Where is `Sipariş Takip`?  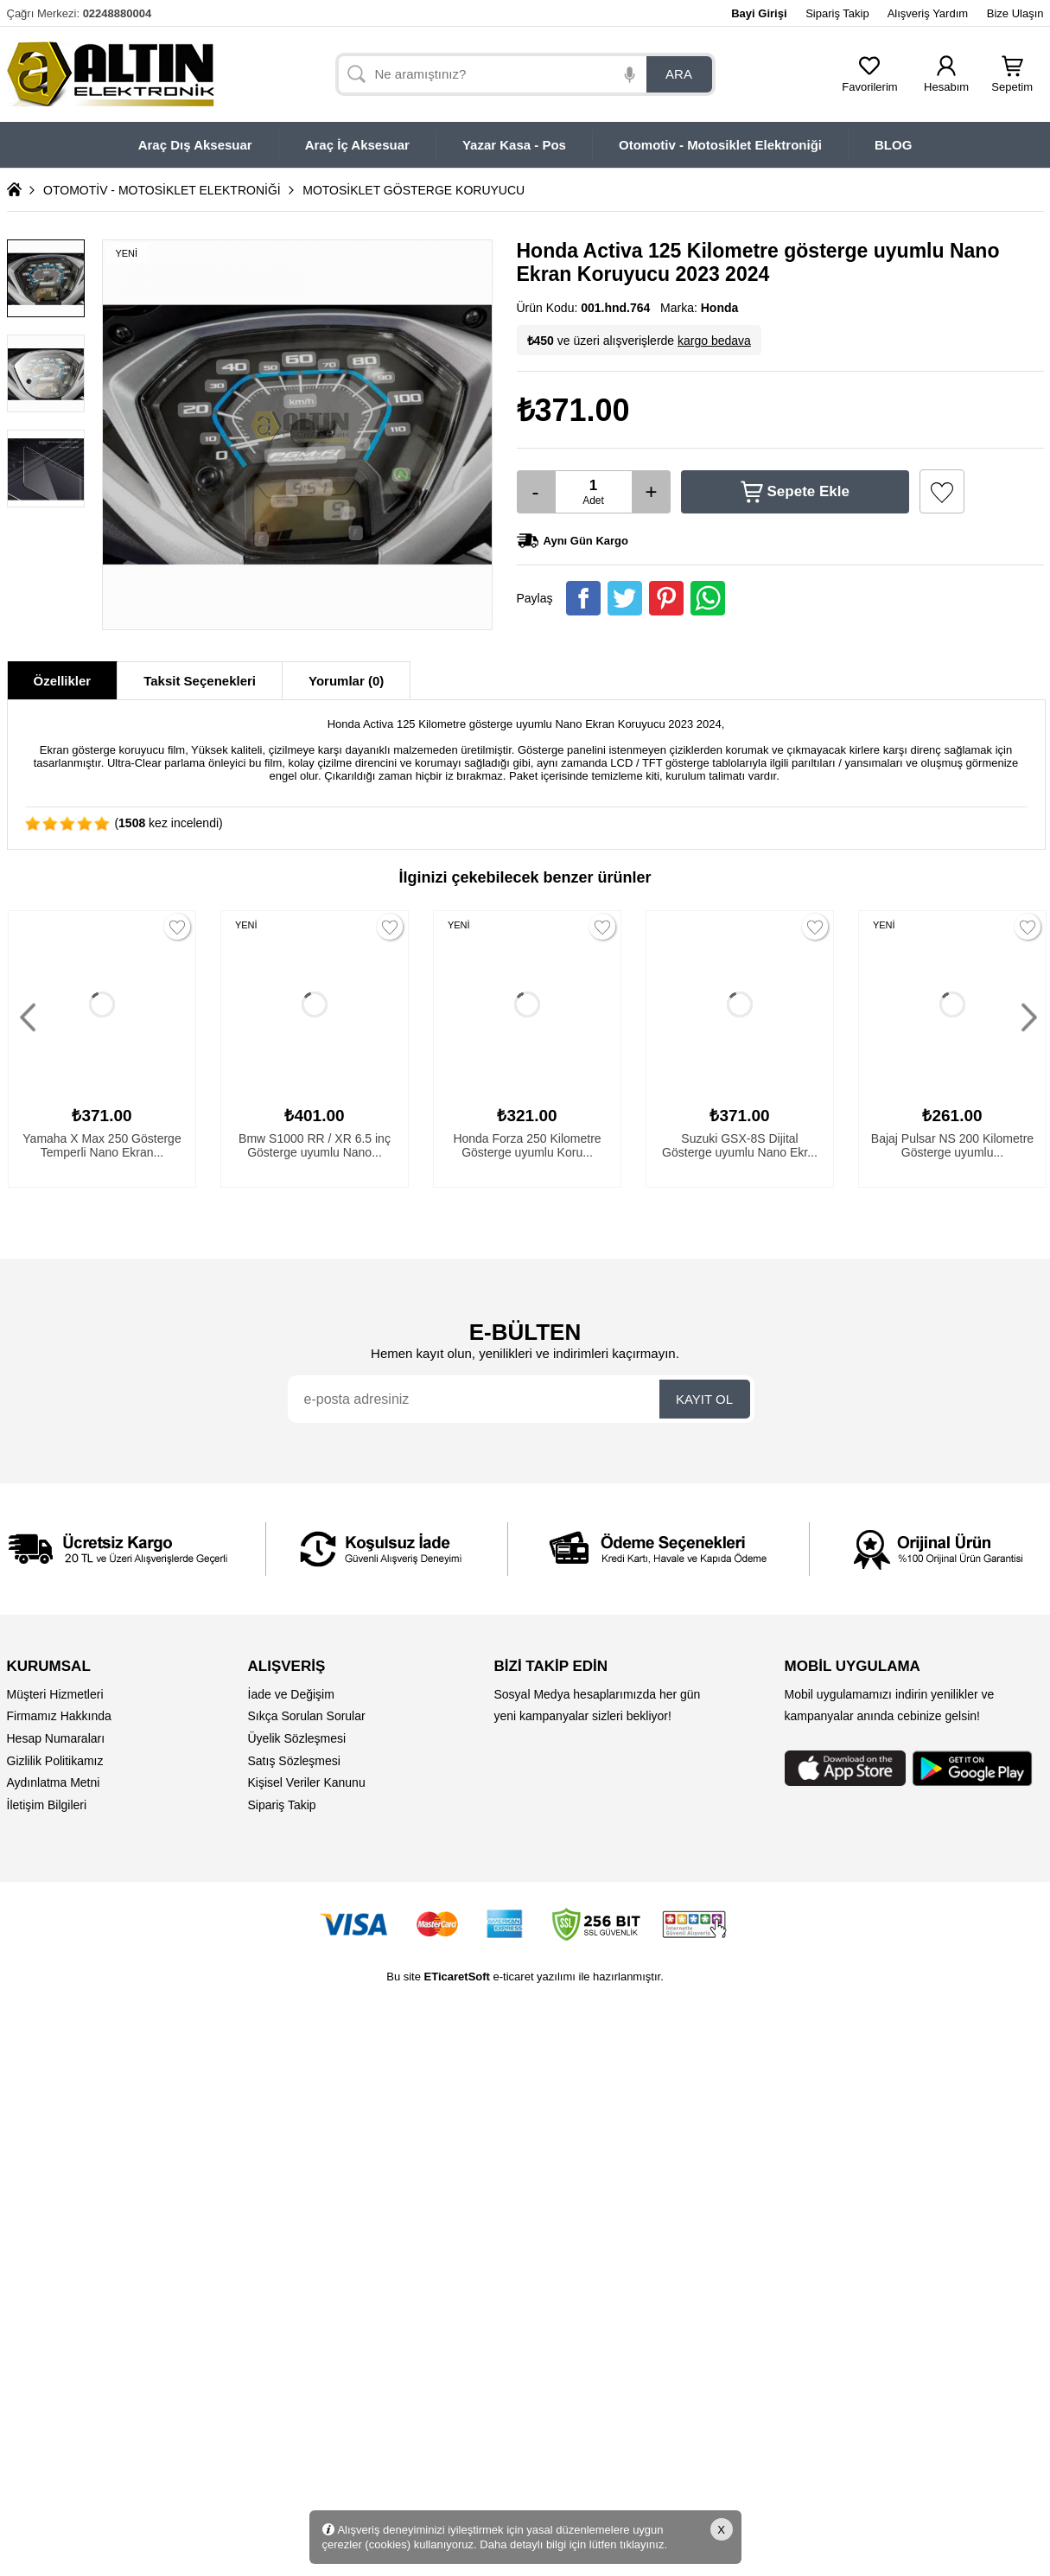
Sipariş Takip is located at coordinates (837, 13).